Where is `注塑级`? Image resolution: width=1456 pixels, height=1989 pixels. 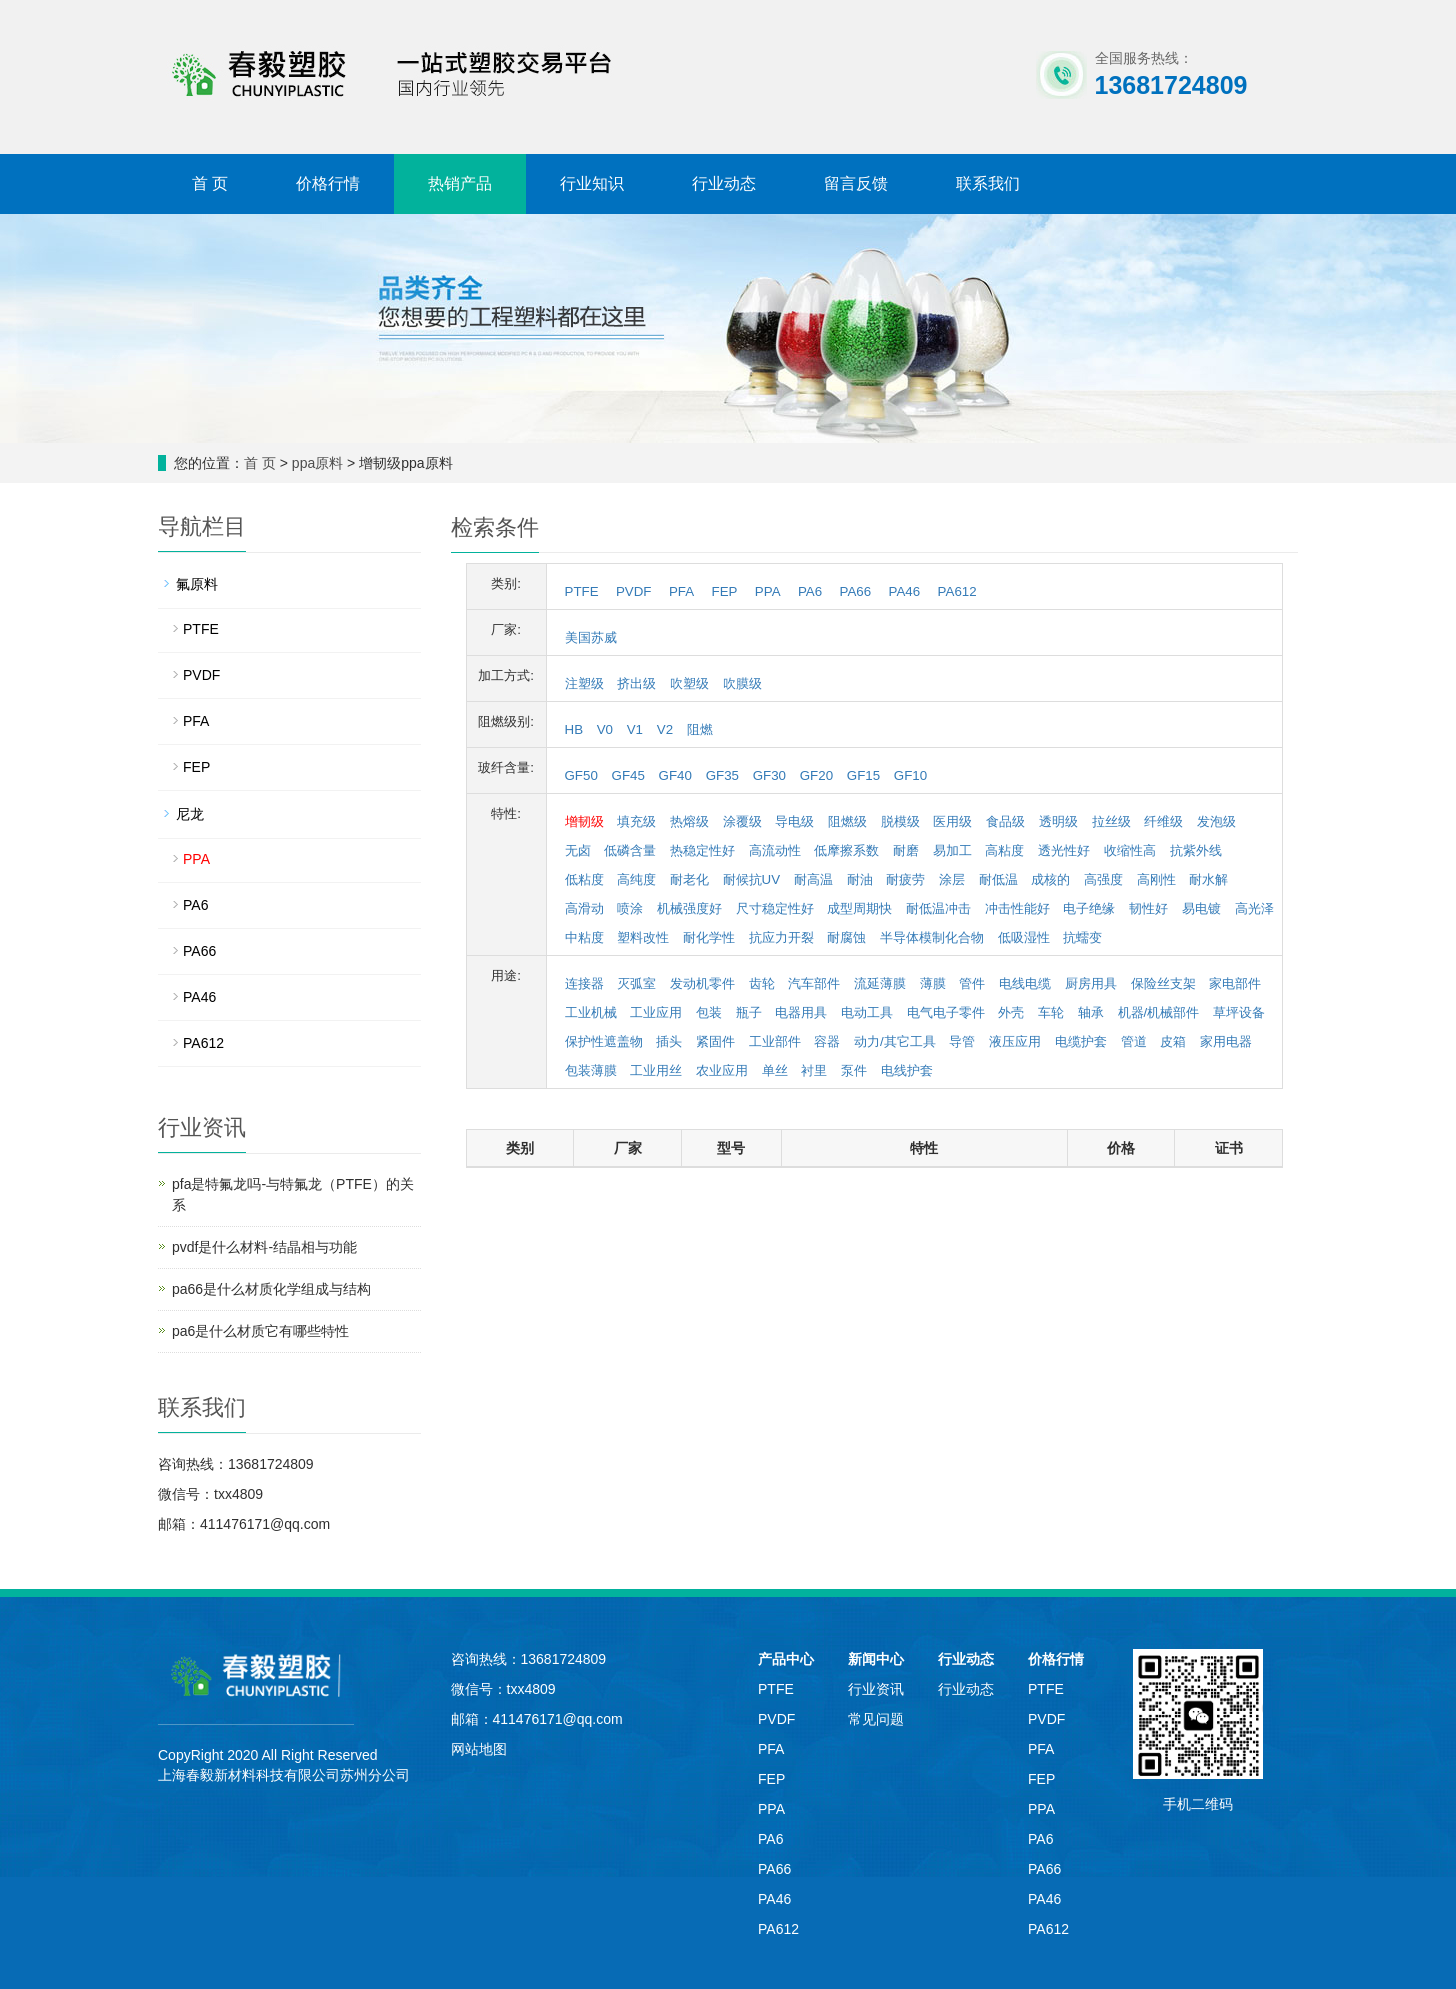
注塑级 is located at coordinates (584, 683).